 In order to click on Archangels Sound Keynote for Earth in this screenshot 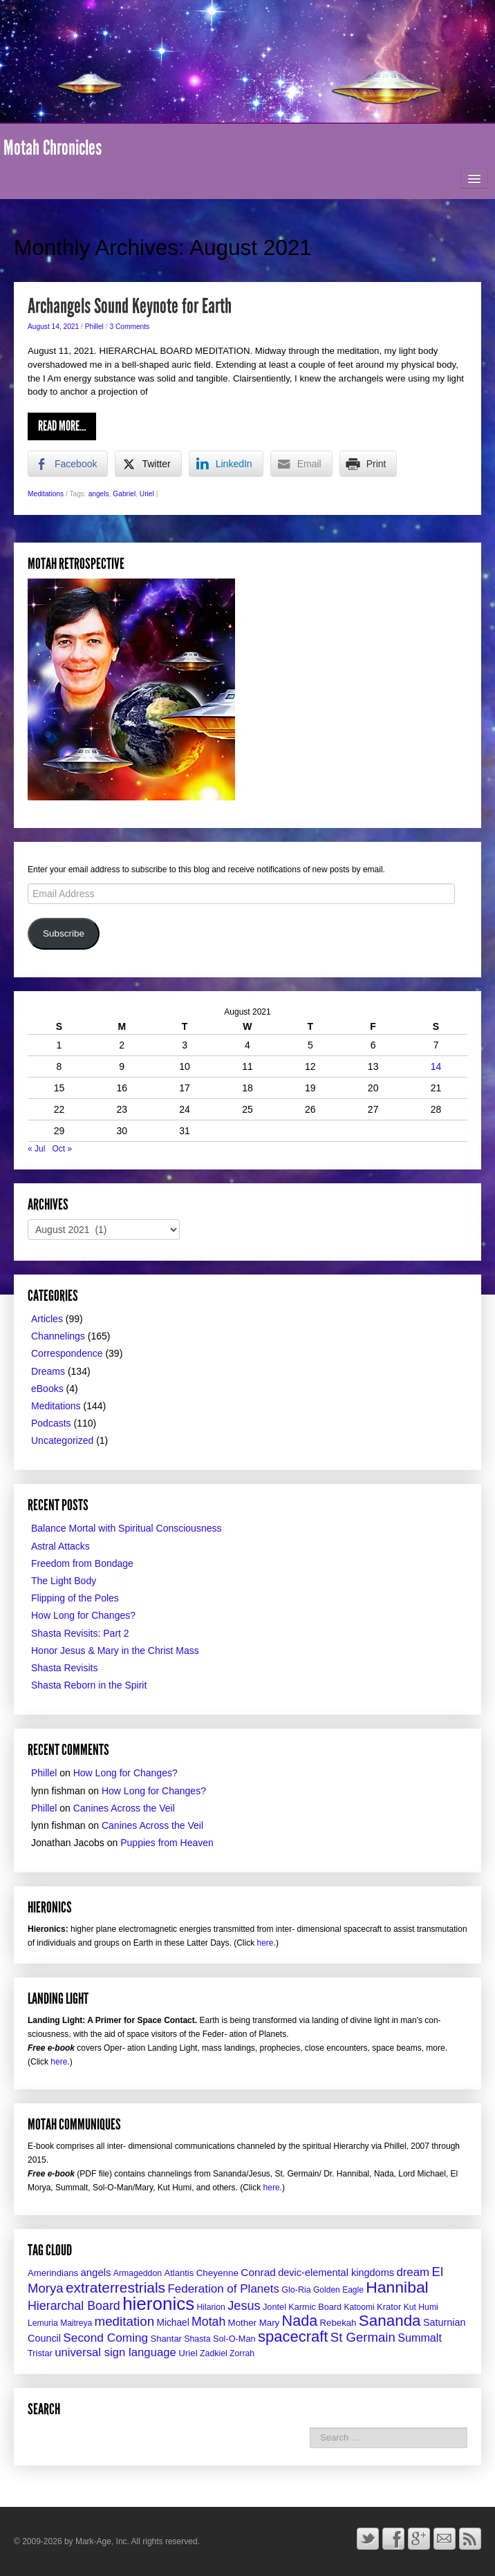, I will do `click(130, 306)`.